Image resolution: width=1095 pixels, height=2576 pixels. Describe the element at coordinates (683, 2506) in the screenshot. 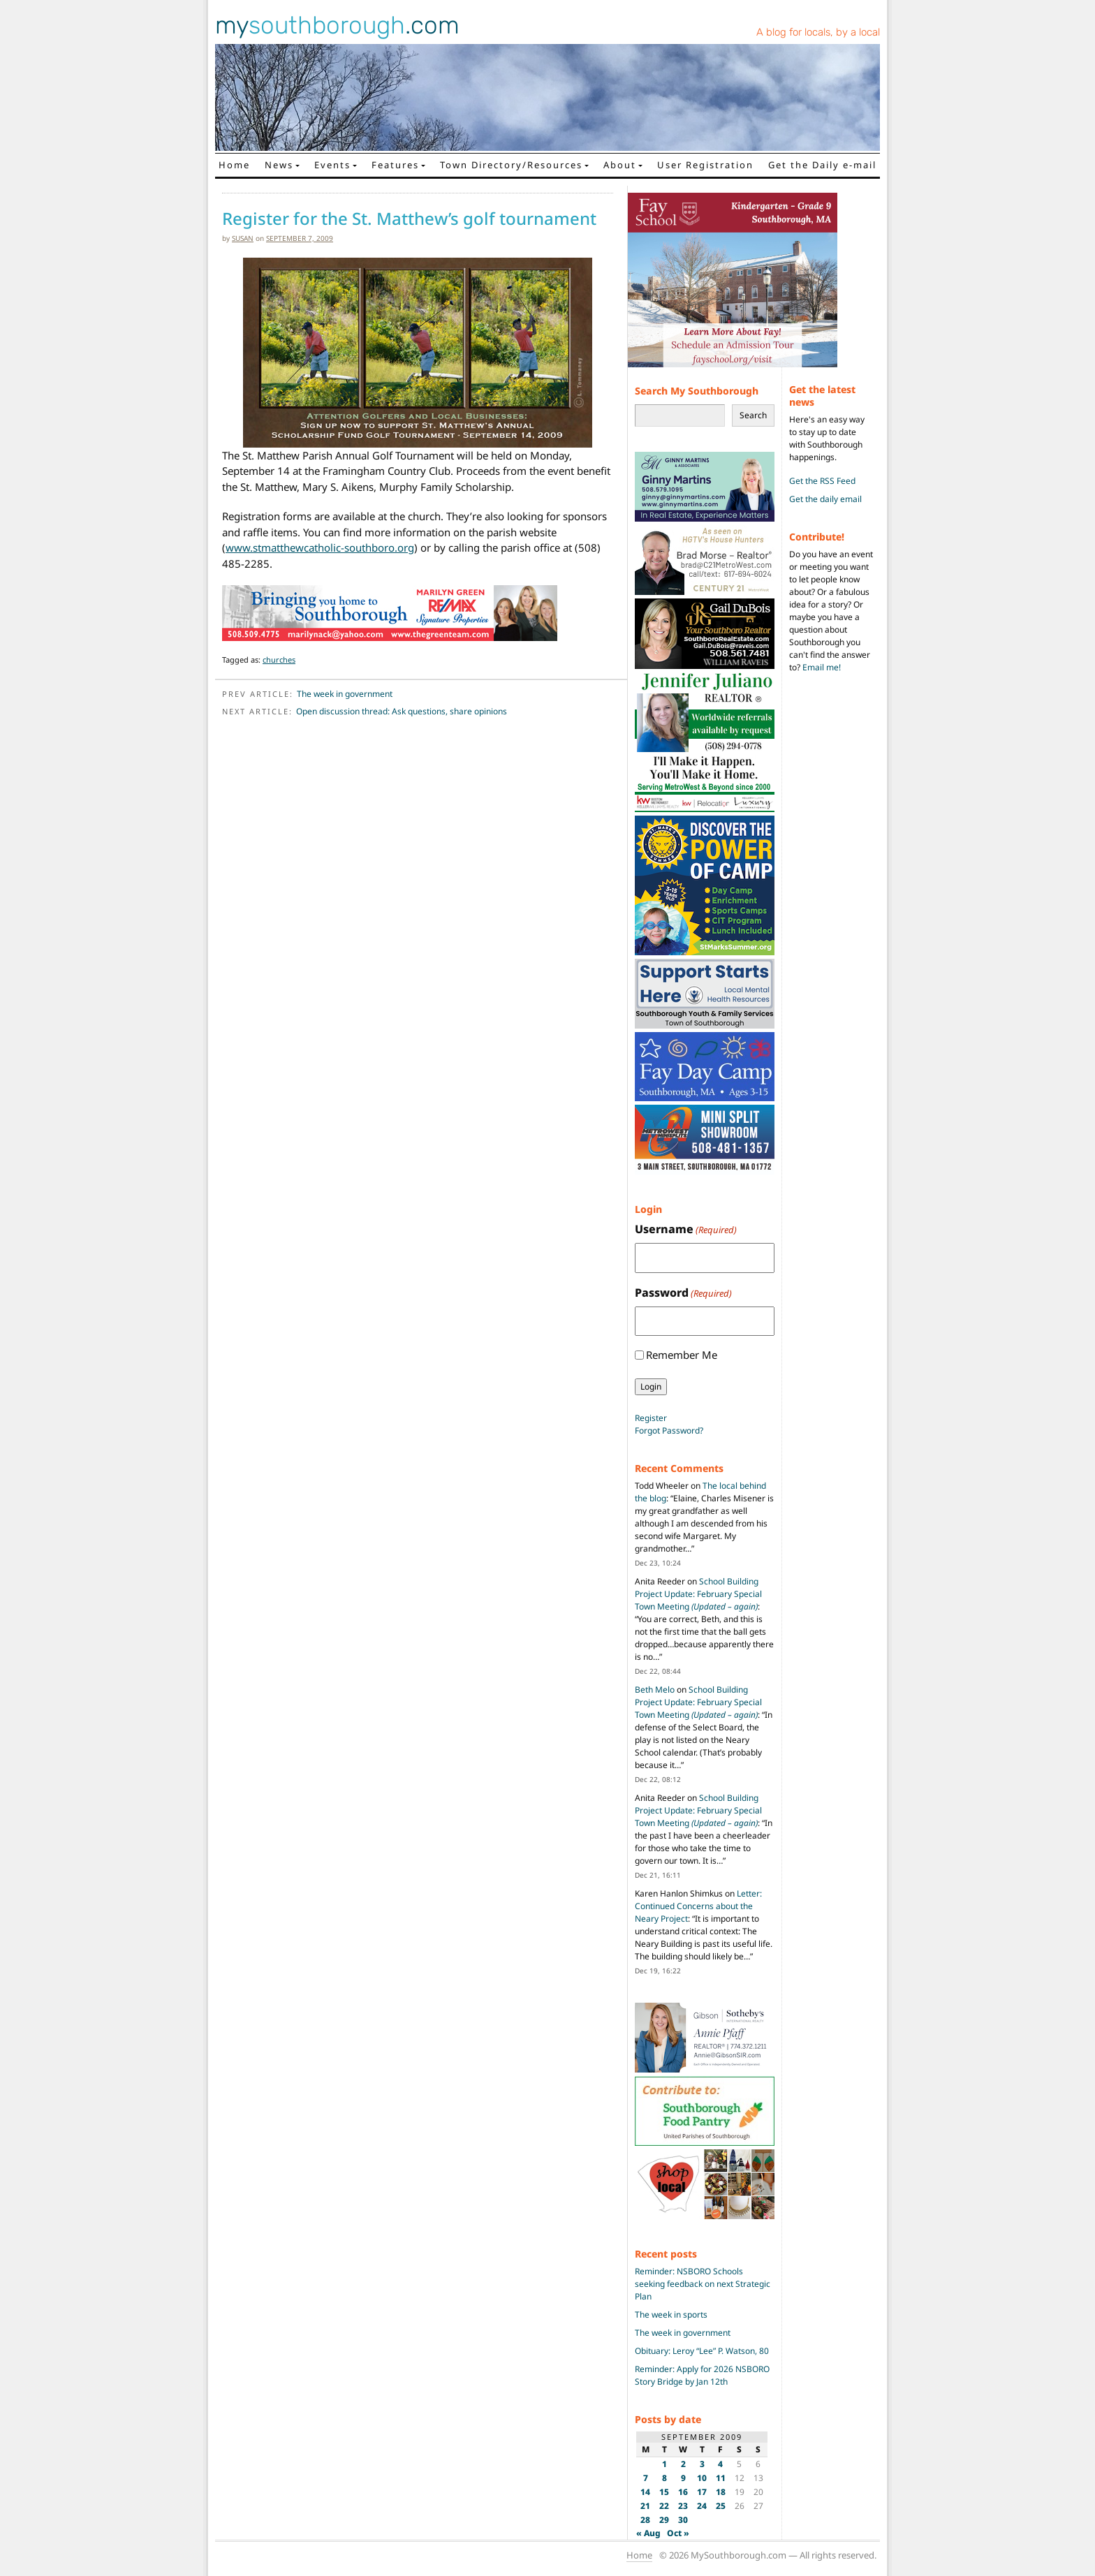

I see `23 [Posts published on September 23, 2009]` at that location.